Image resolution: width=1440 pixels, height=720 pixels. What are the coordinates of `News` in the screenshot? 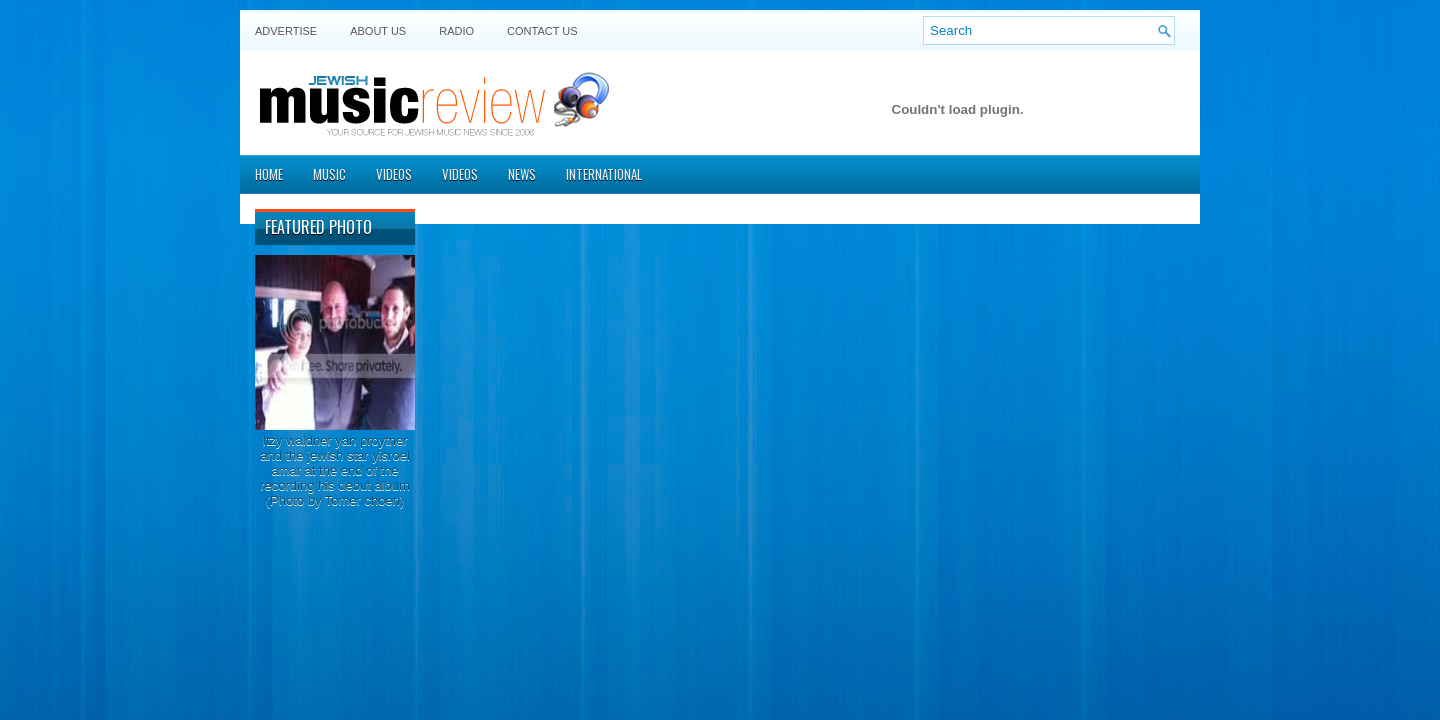 It's located at (522, 174).